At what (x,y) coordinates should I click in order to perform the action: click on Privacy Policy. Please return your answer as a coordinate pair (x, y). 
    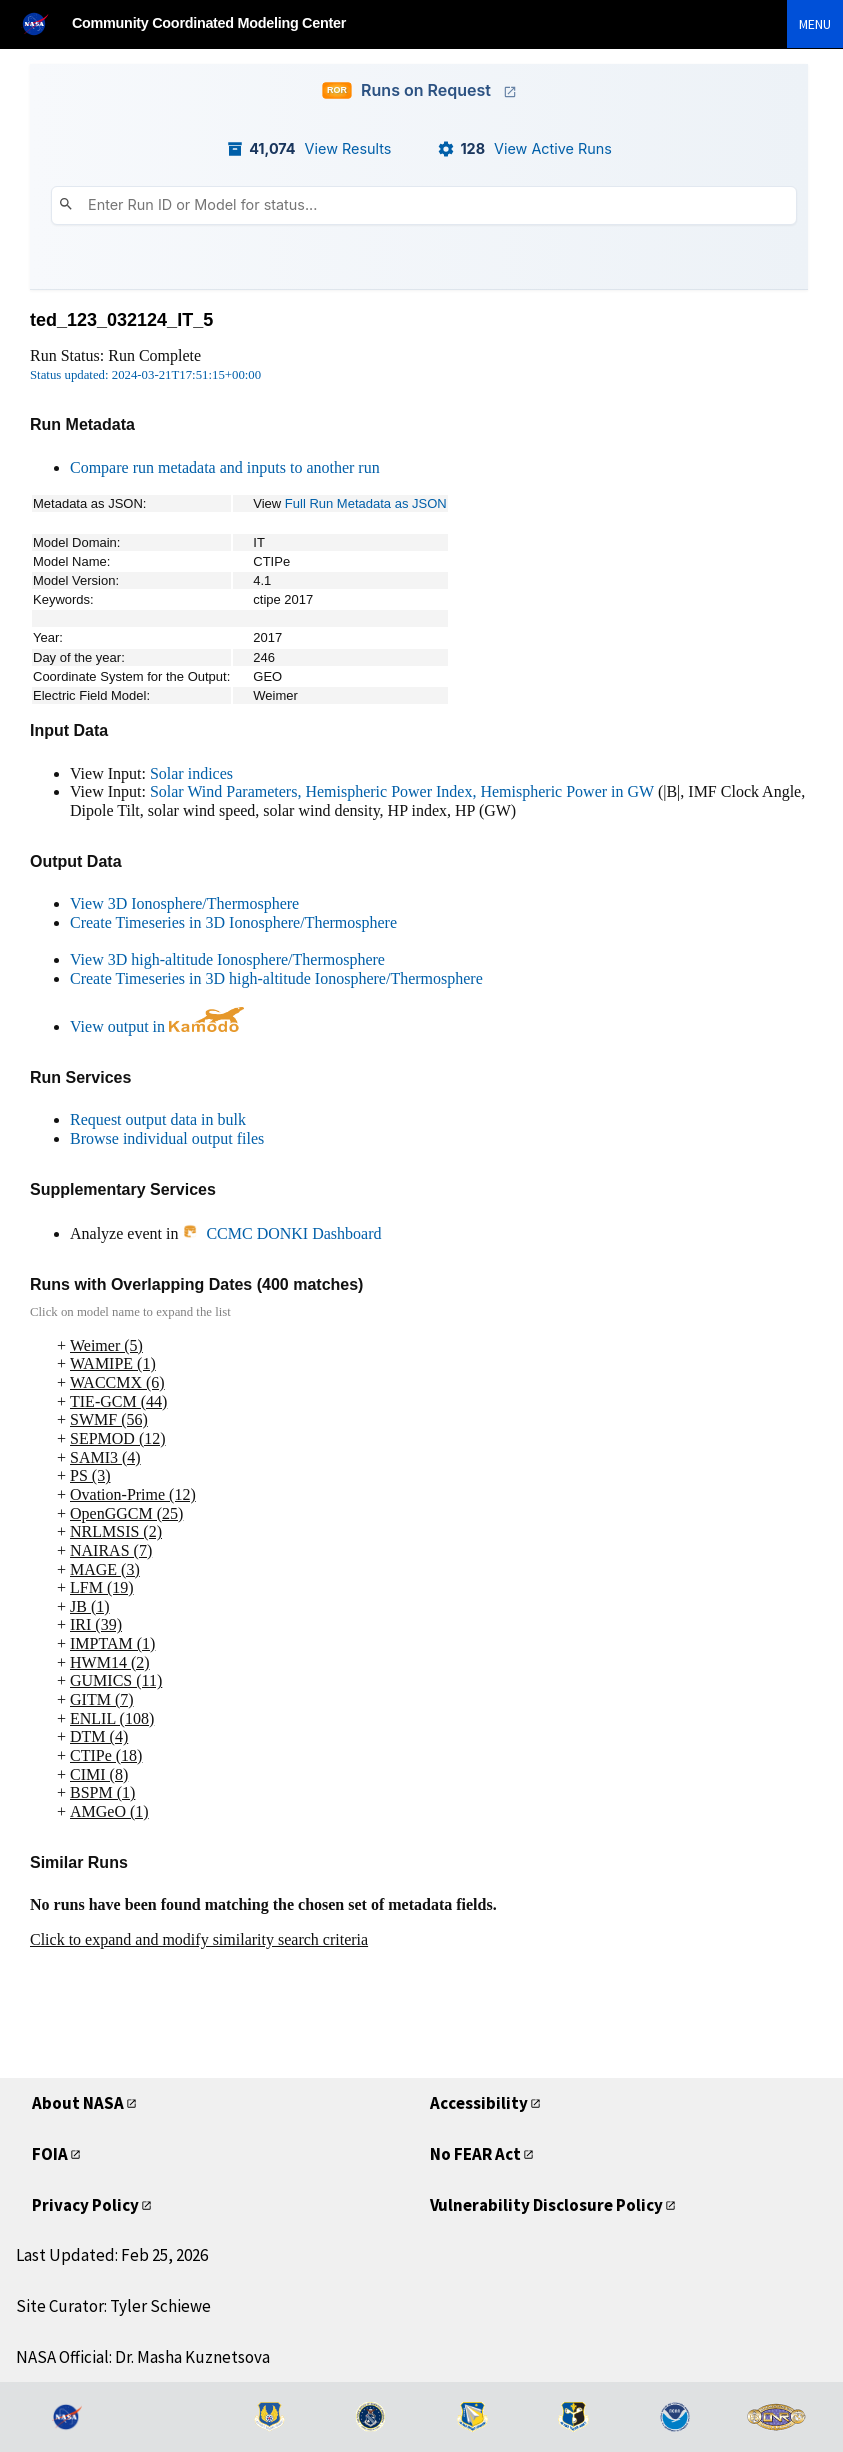
    Looking at the image, I should click on (85, 2205).